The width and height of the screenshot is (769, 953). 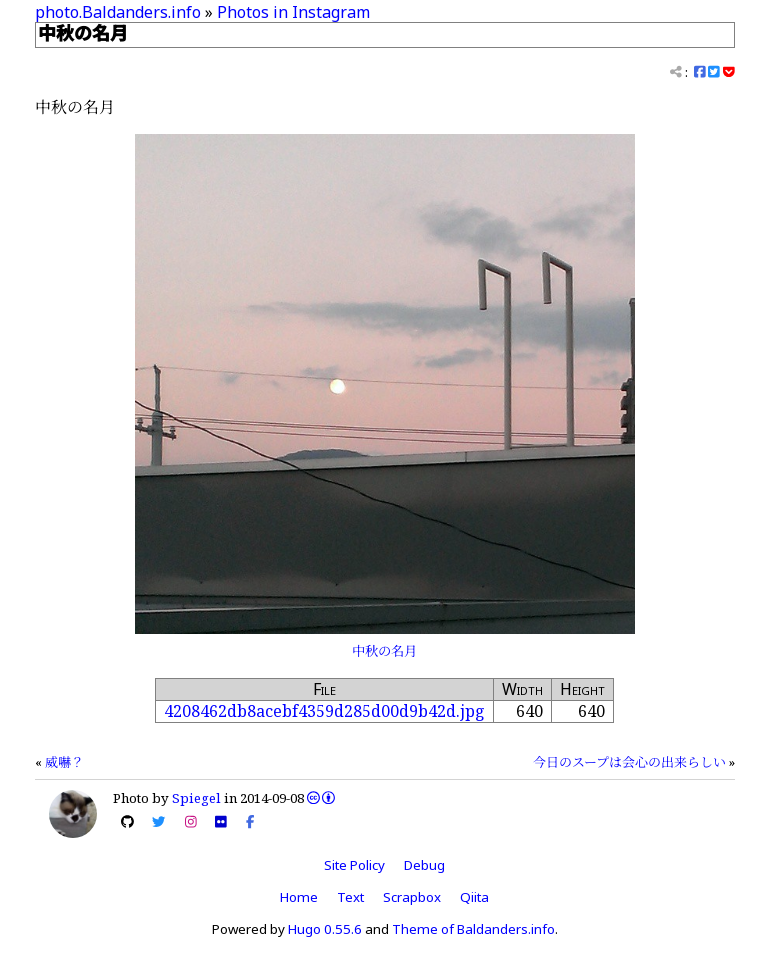 I want to click on Text, so click(x=350, y=897).